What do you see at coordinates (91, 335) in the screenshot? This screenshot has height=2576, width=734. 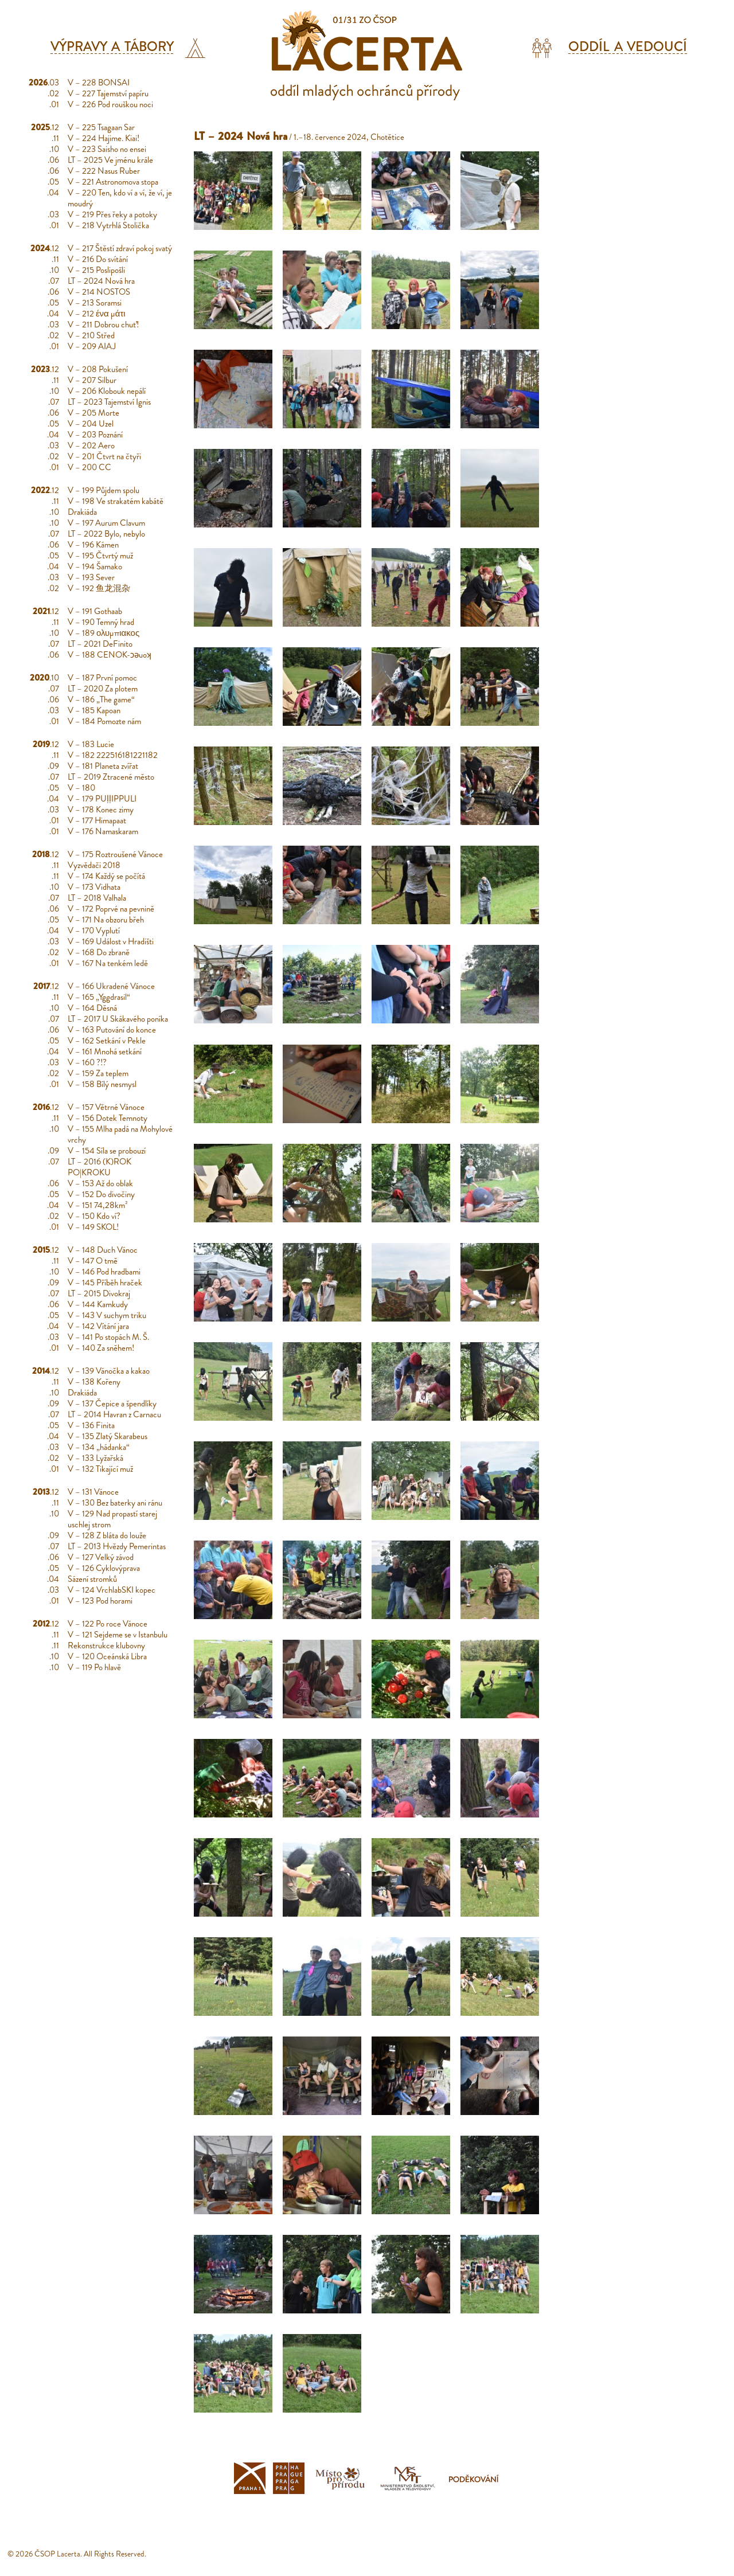 I see `V – 210 Střed` at bounding box center [91, 335].